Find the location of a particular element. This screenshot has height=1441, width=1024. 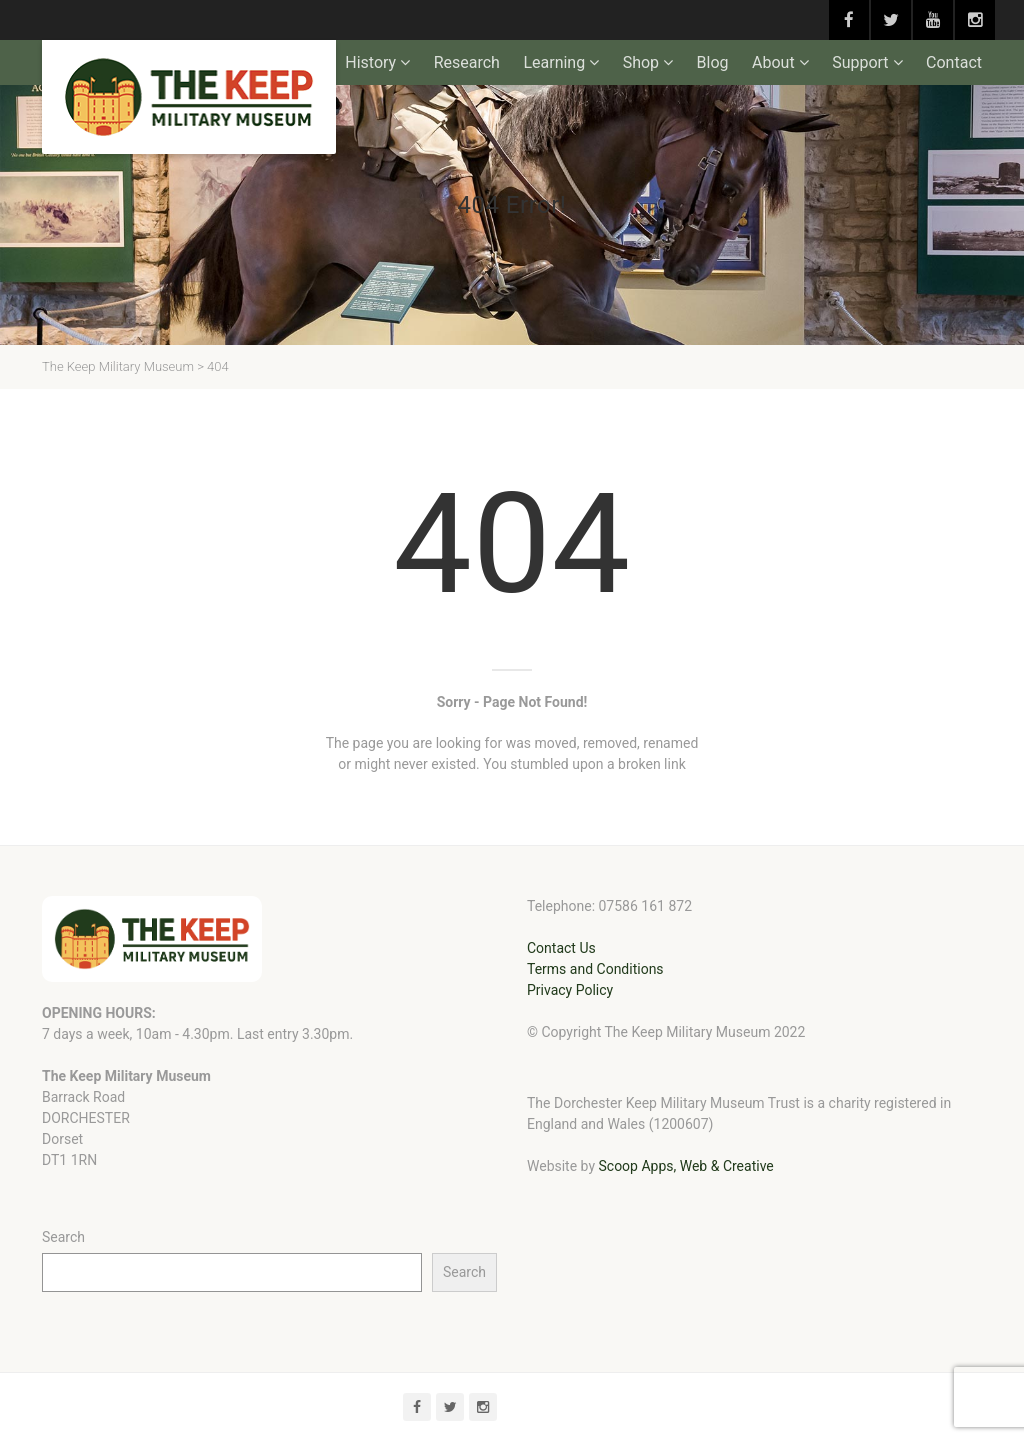

Contact is located at coordinates (954, 62).